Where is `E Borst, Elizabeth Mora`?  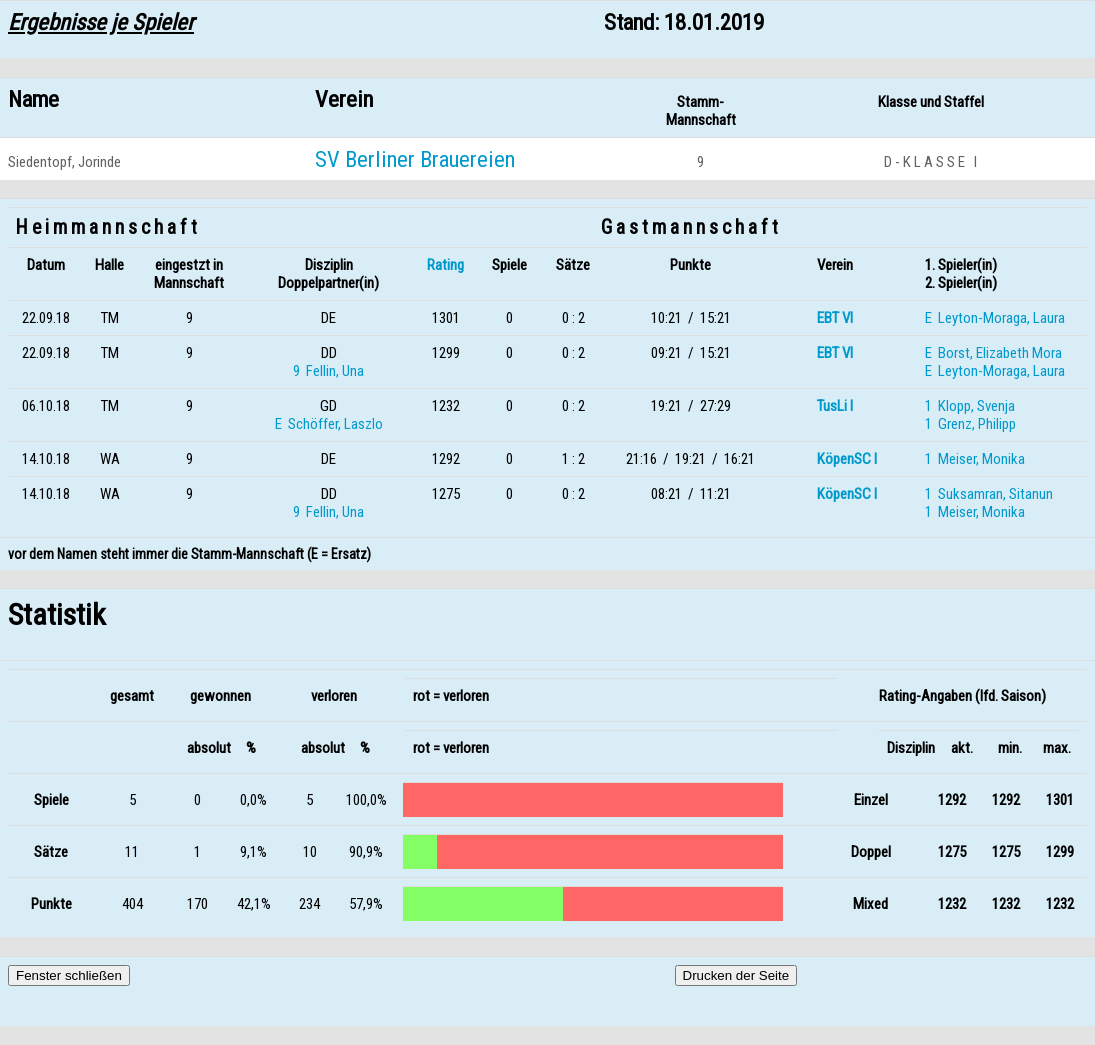 E Borst, Elizabeth Mora is located at coordinates (993, 353).